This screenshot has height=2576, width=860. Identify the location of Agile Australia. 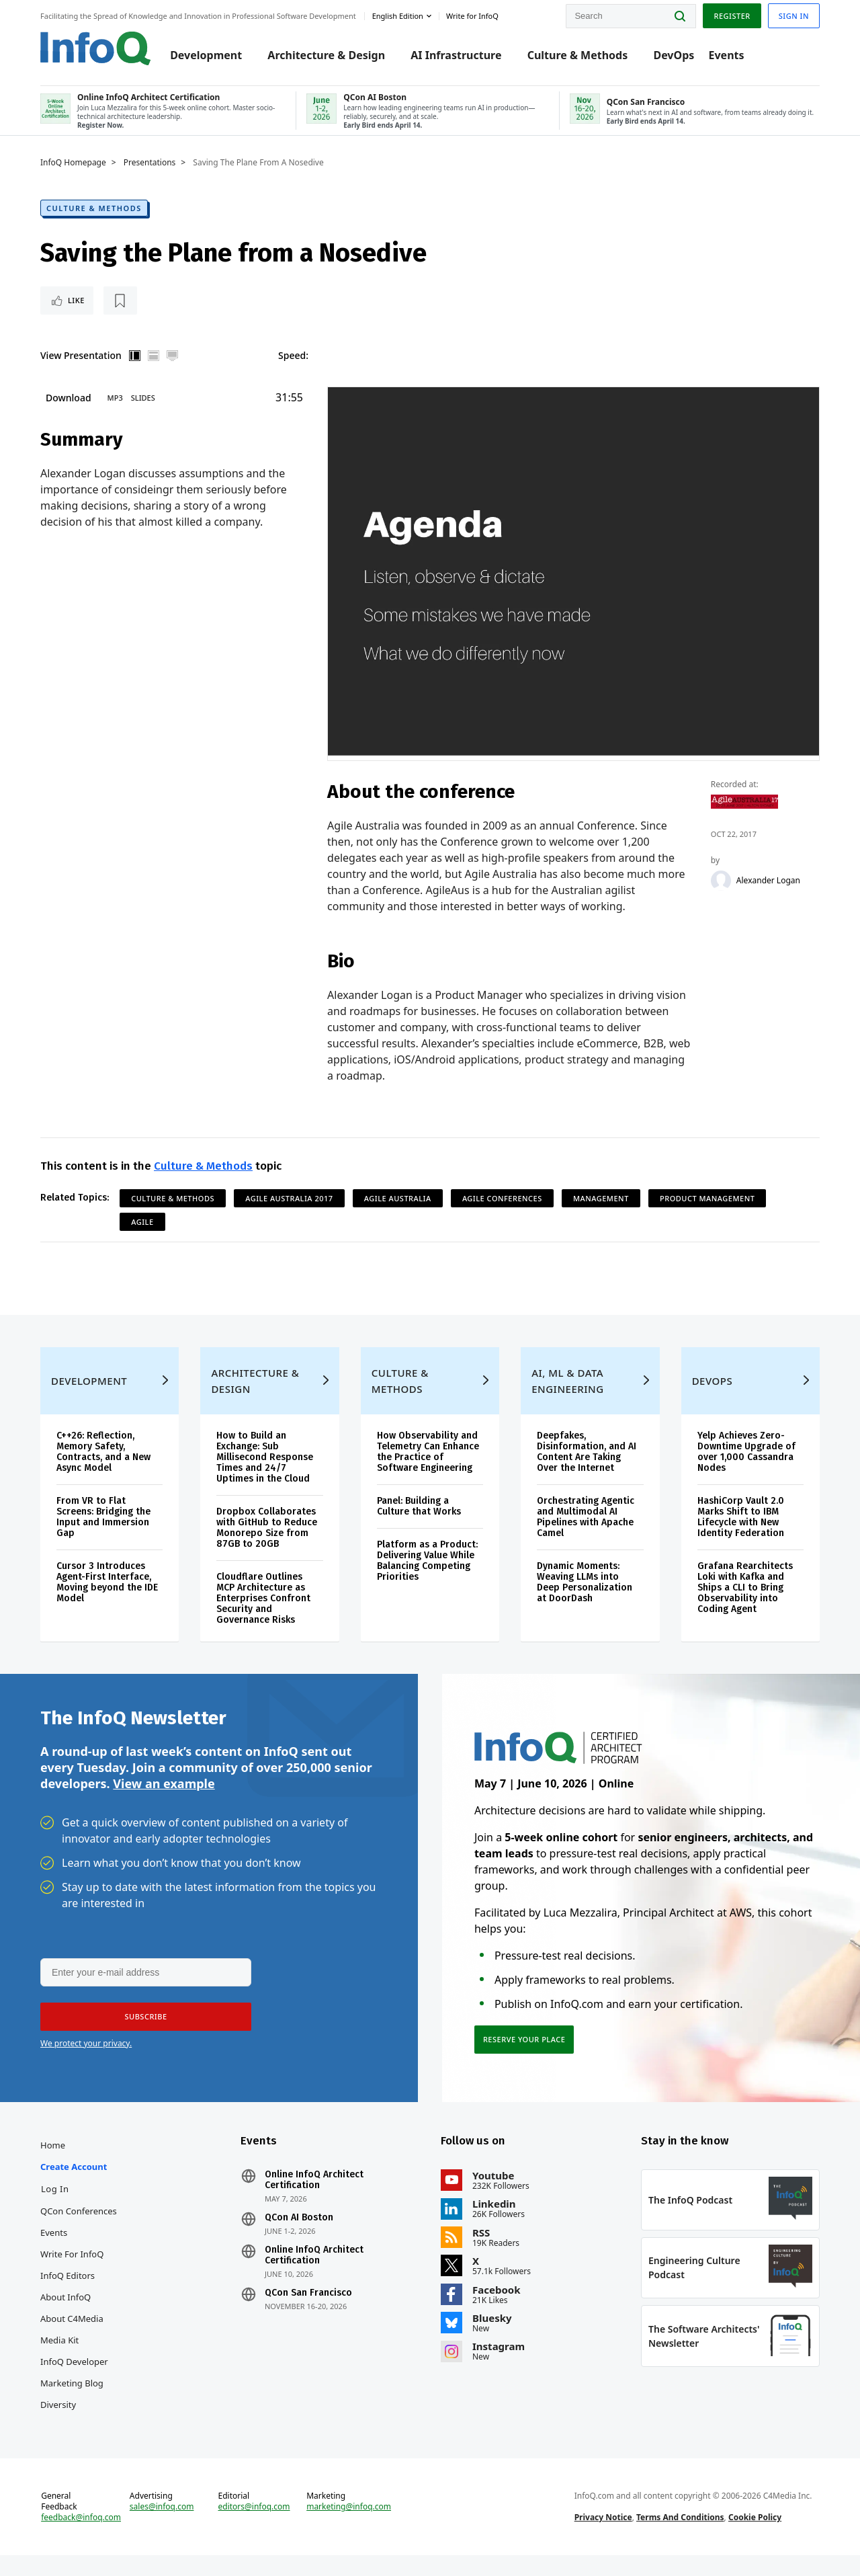
(397, 1216).